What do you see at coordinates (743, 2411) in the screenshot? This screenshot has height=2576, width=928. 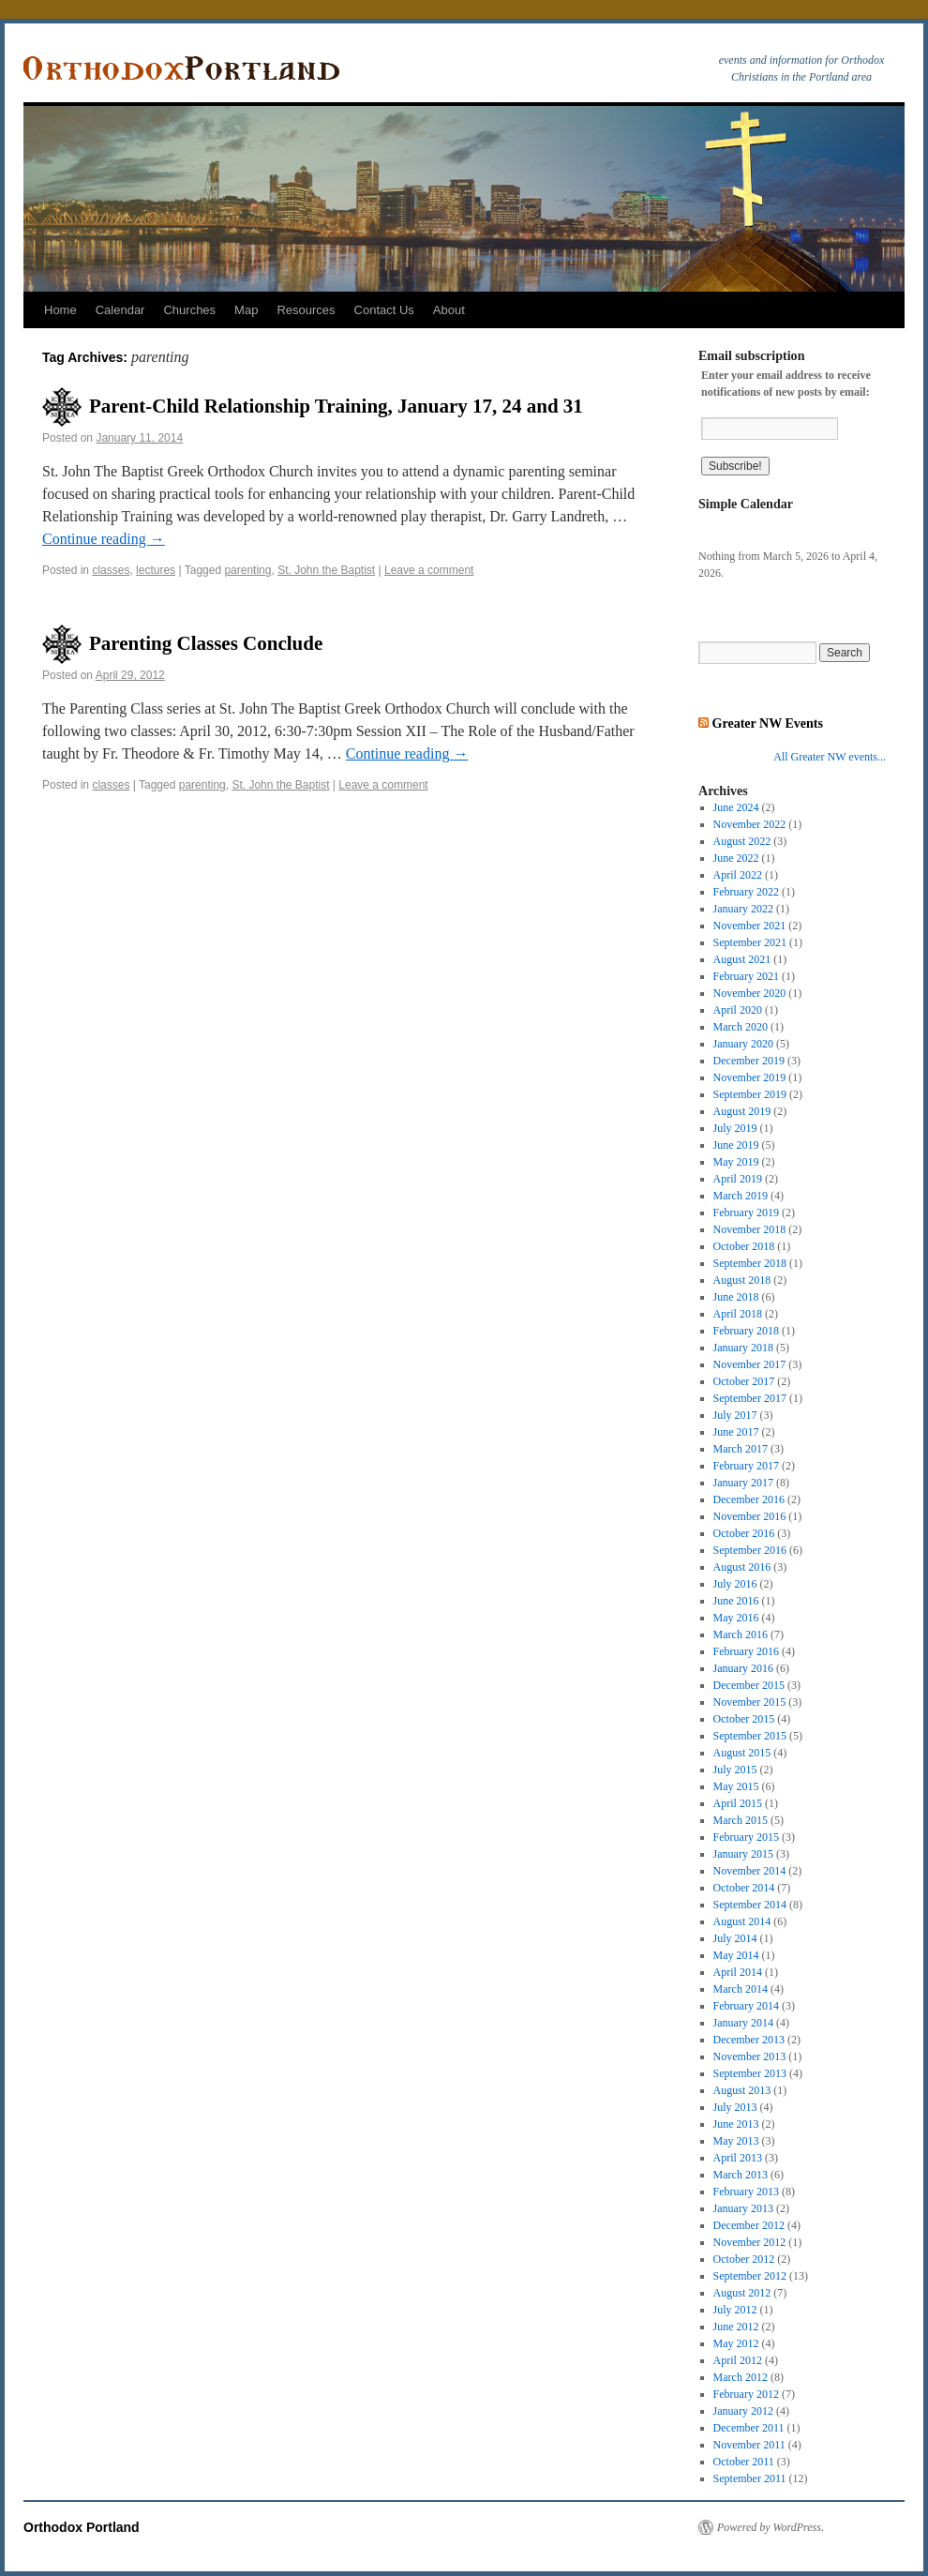 I see `January 2012` at bounding box center [743, 2411].